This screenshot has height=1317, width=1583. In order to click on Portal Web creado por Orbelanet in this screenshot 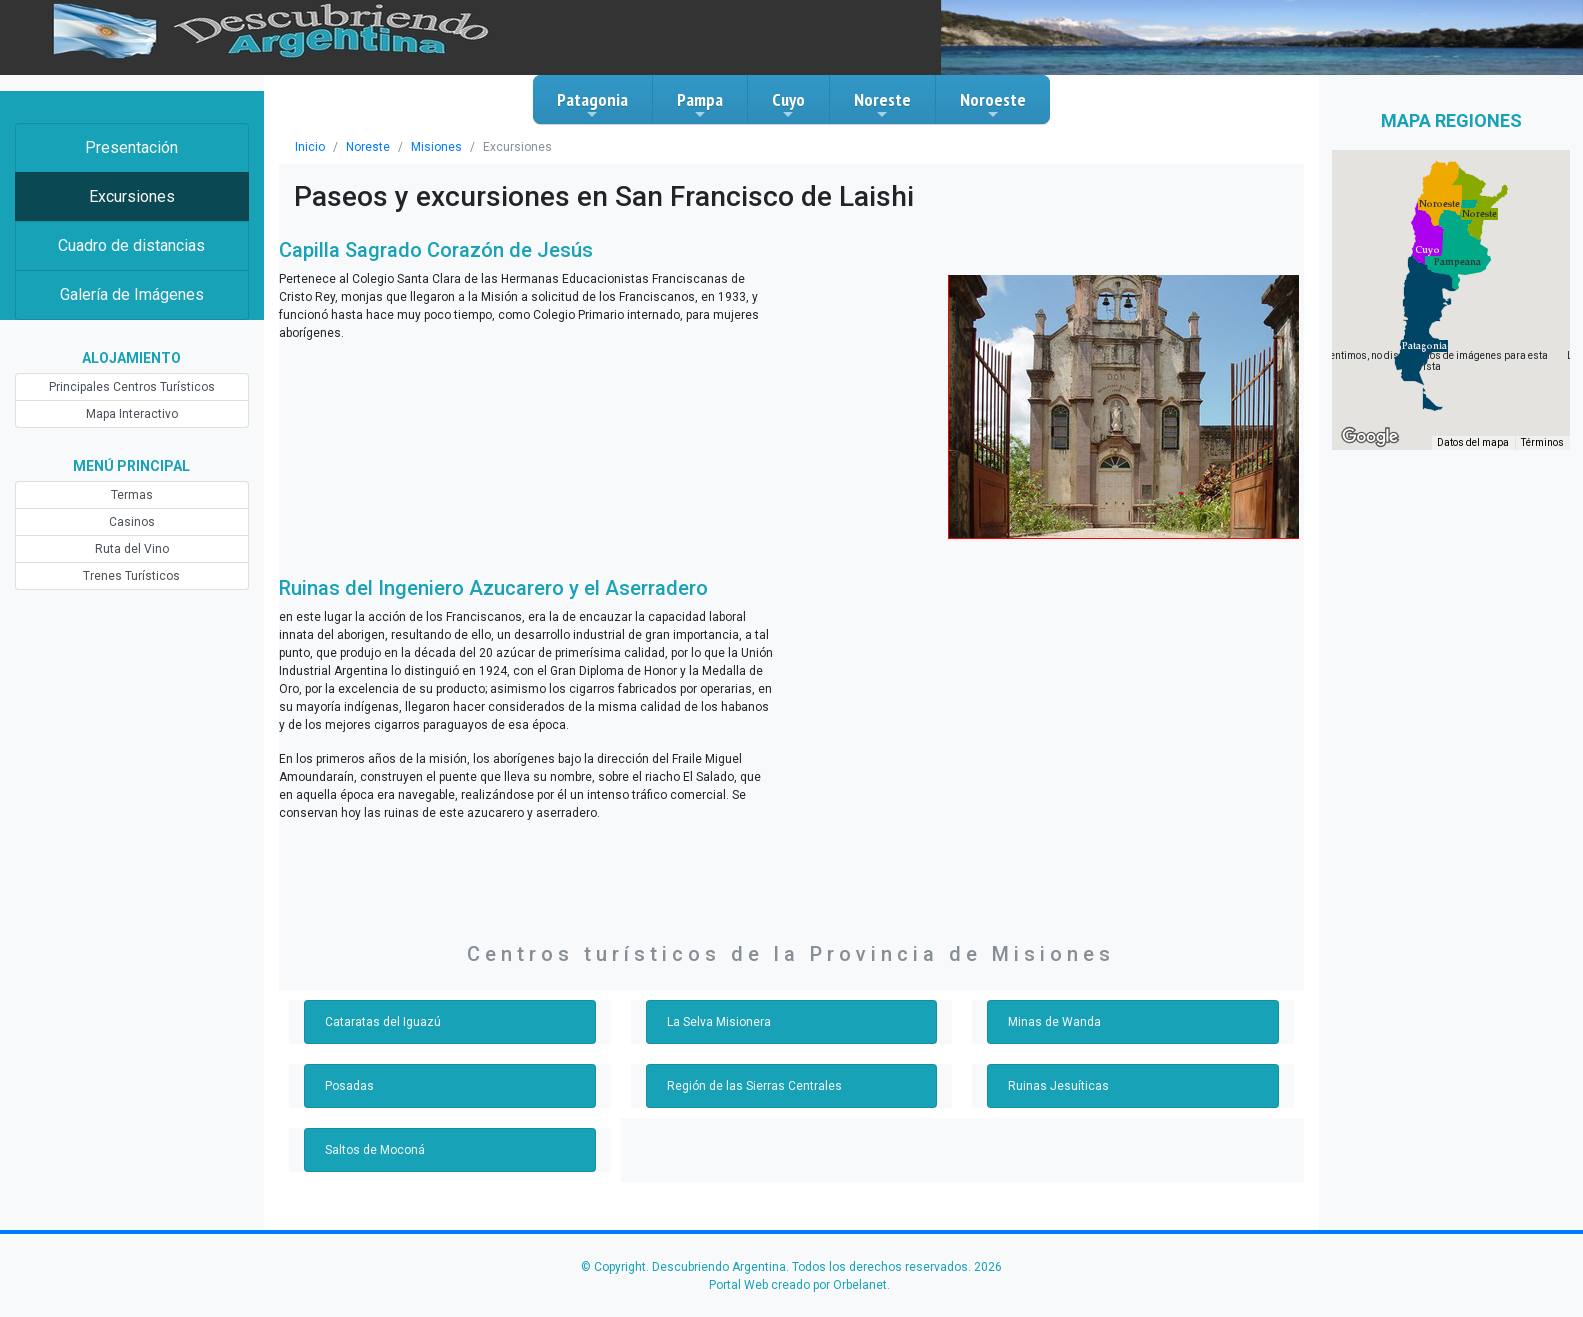, I will do `click(798, 1285)`.